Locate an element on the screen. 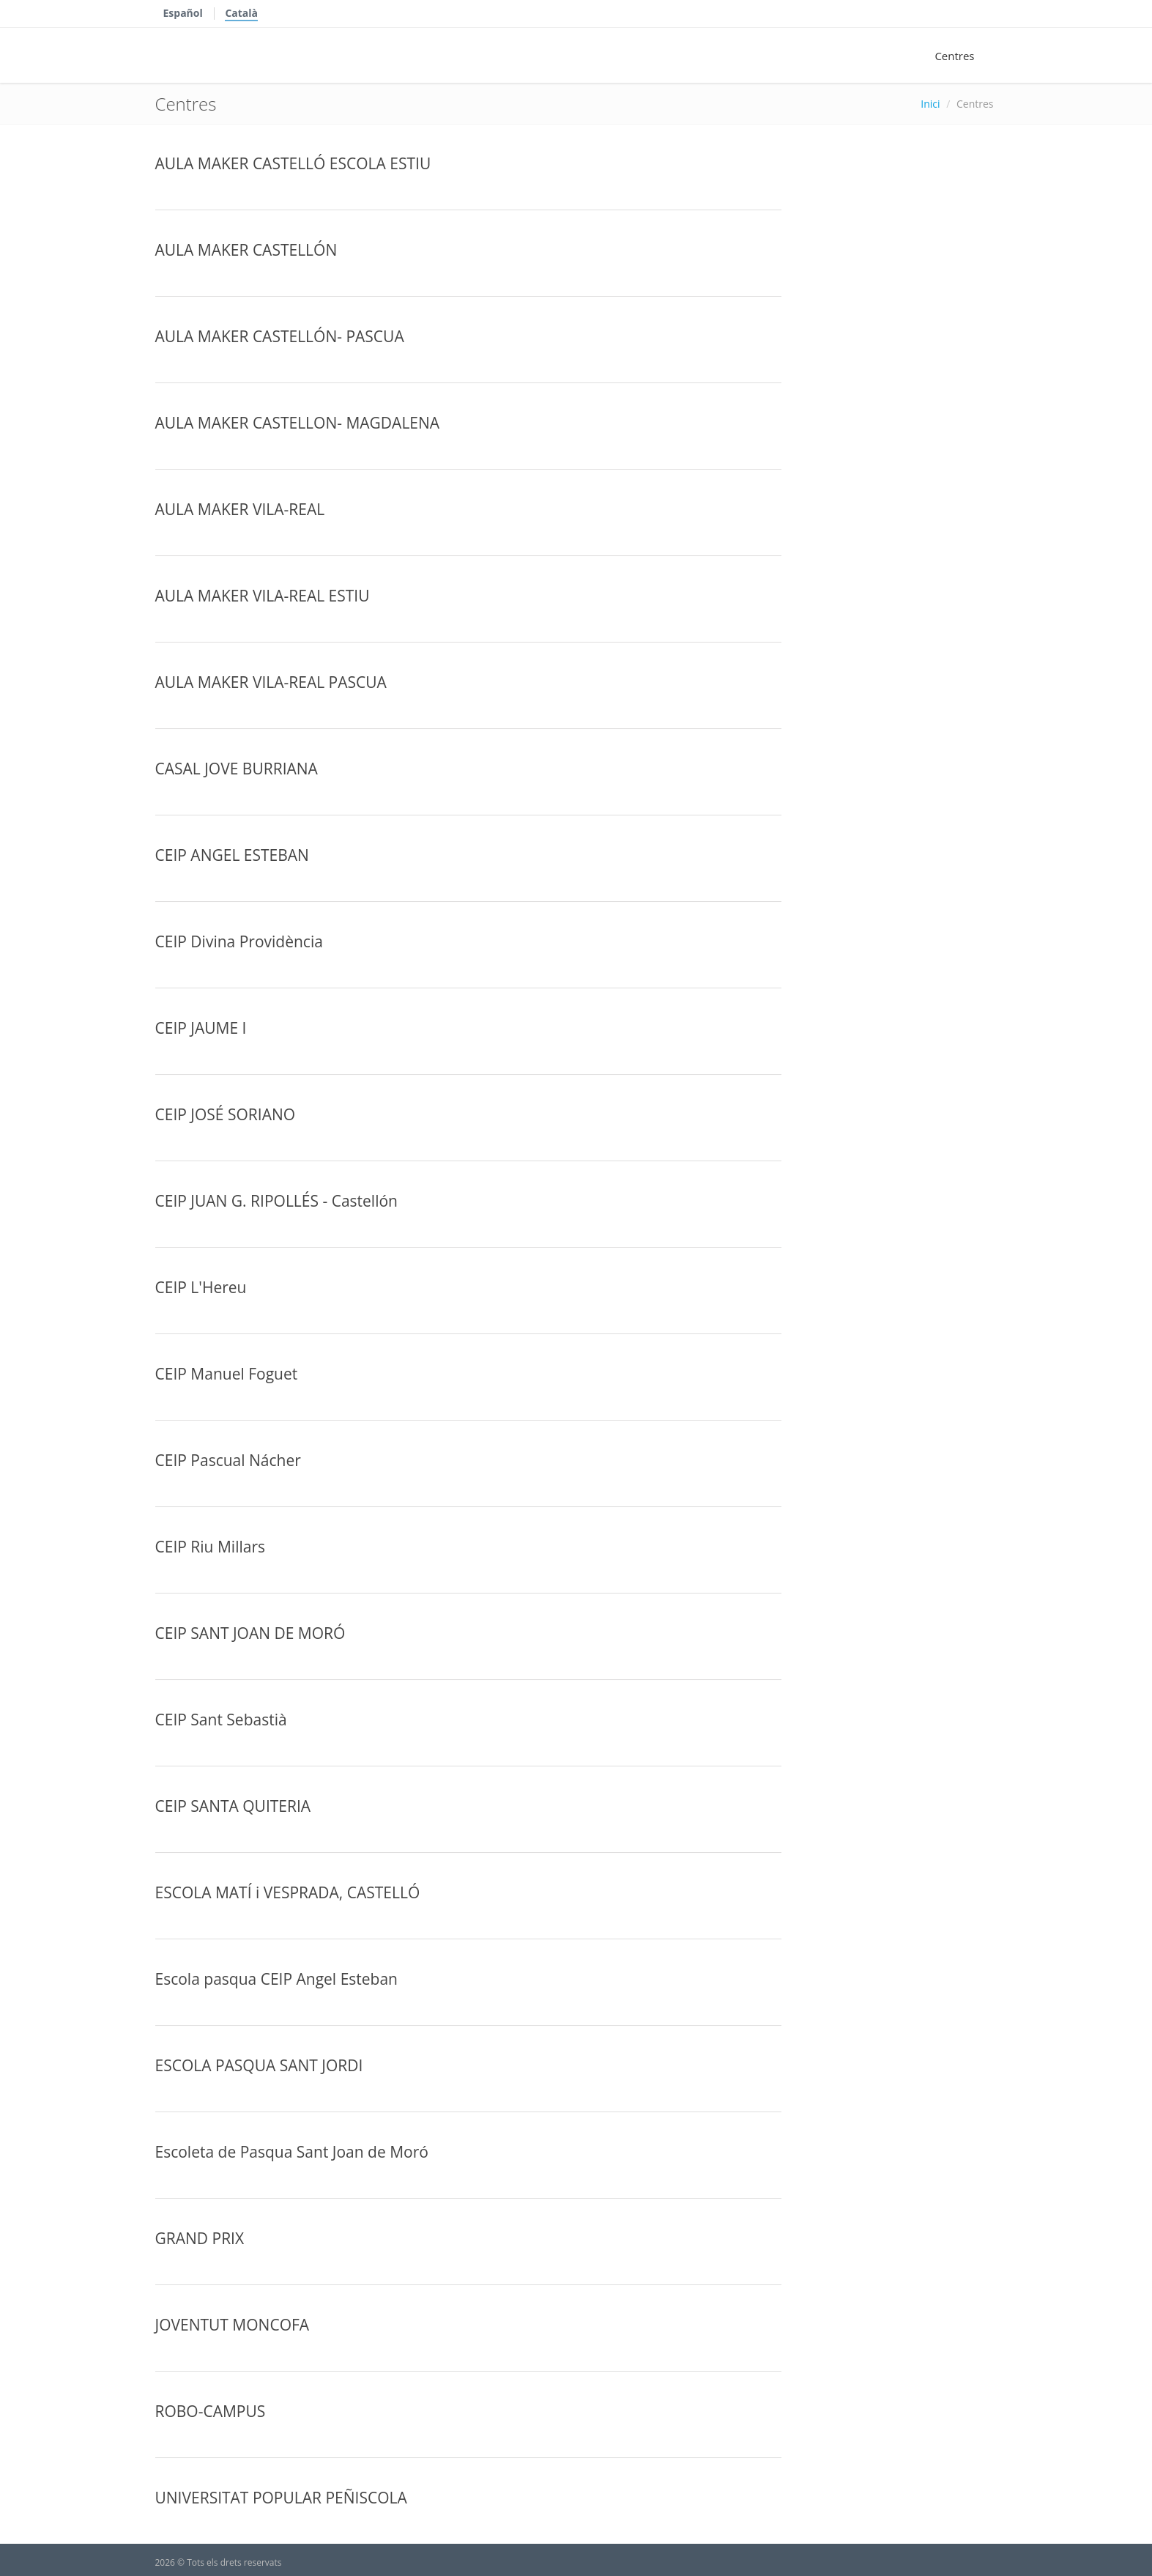 This screenshot has height=2576, width=1152. CEIP Manuel Foguet is located at coordinates (226, 1373).